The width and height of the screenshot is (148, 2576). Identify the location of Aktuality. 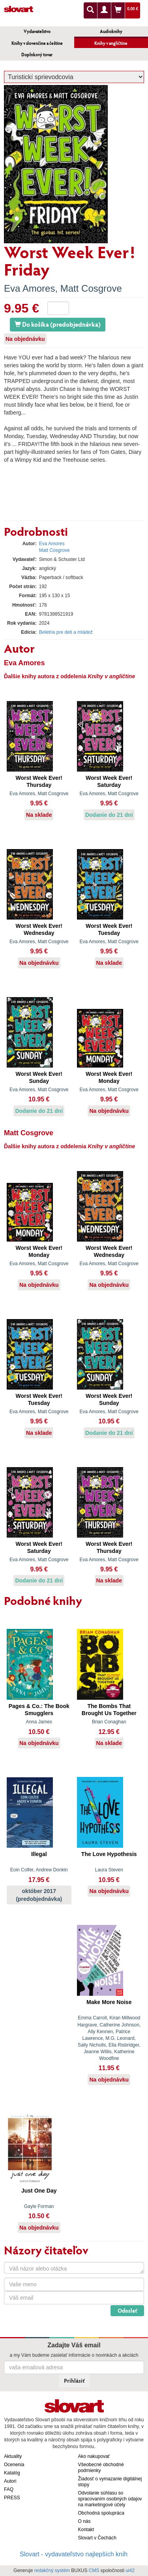
(13, 2456).